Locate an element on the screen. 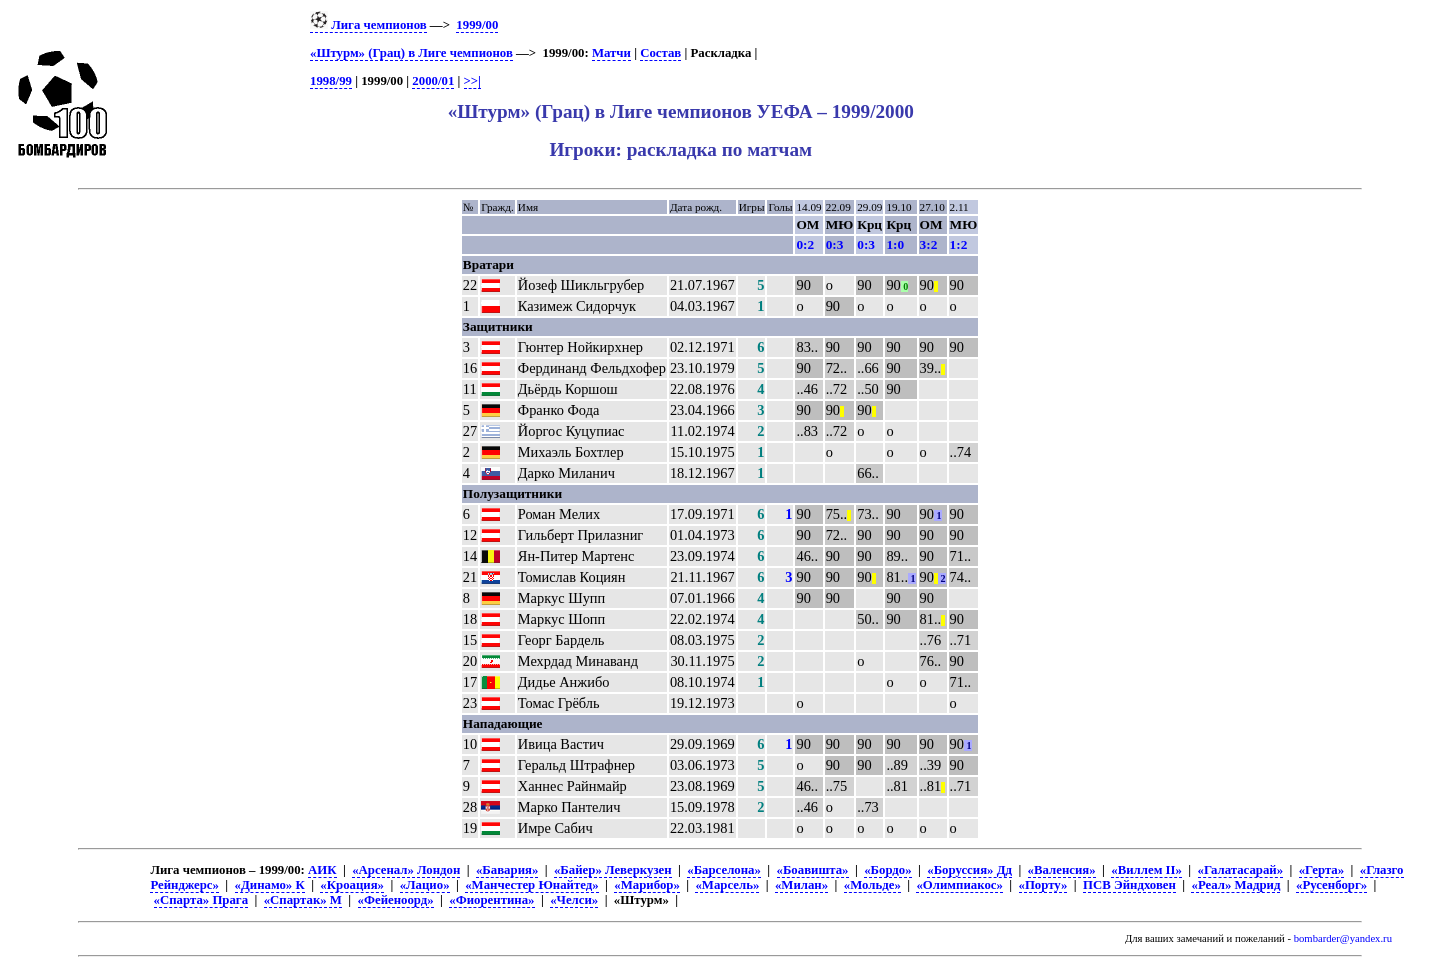 The width and height of the screenshot is (1440, 965). ПСВ Эйндховен is located at coordinates (1129, 885).